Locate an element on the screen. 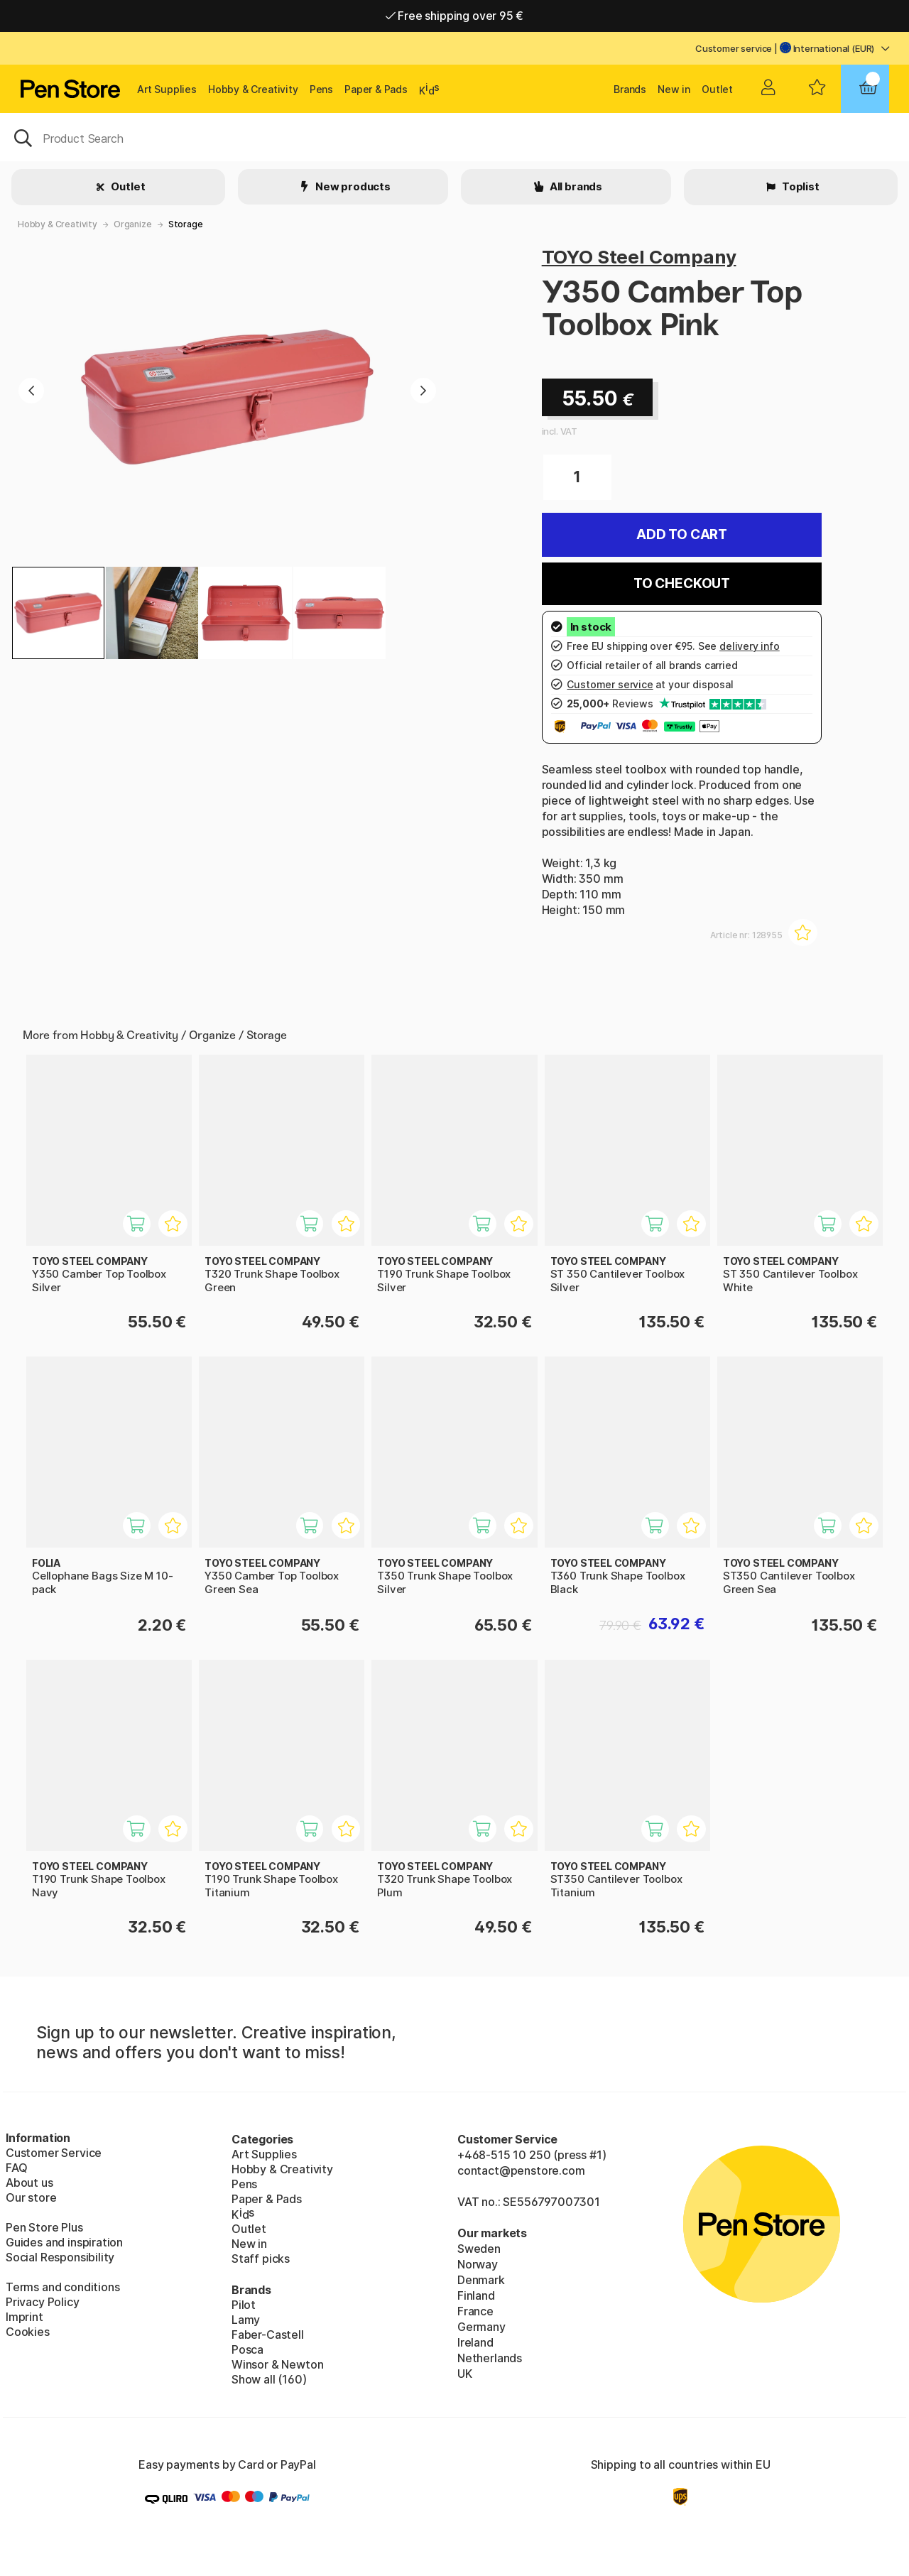 This screenshot has width=909, height=2576. Terms and conditions is located at coordinates (62, 2287).